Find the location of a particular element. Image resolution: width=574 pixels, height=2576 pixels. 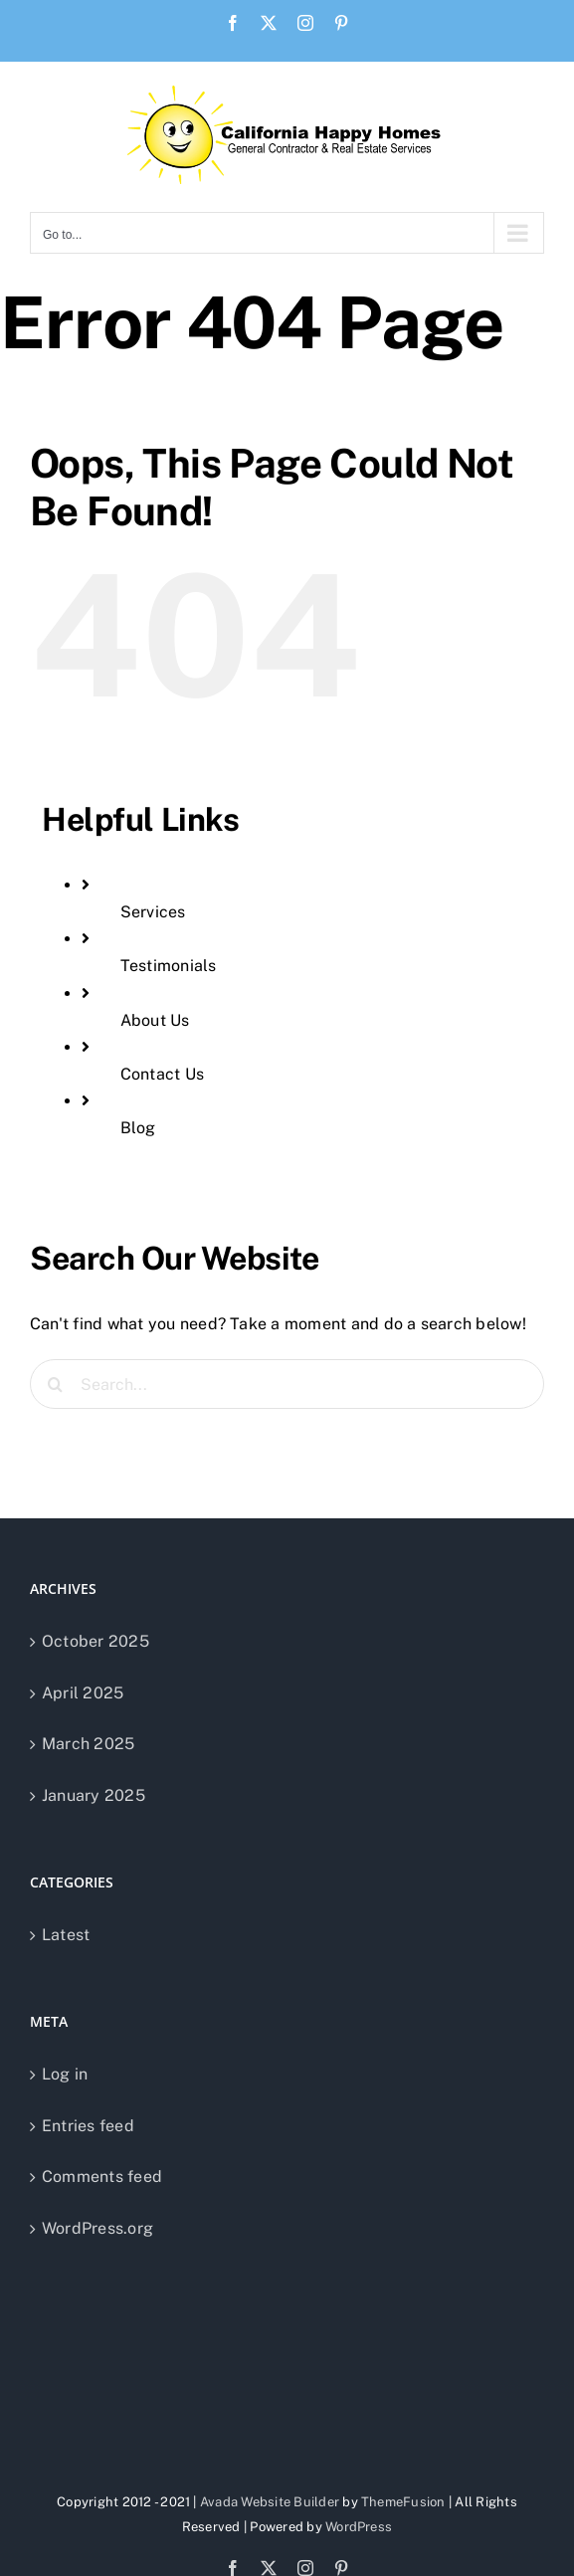

March 2025 is located at coordinates (88, 1743).